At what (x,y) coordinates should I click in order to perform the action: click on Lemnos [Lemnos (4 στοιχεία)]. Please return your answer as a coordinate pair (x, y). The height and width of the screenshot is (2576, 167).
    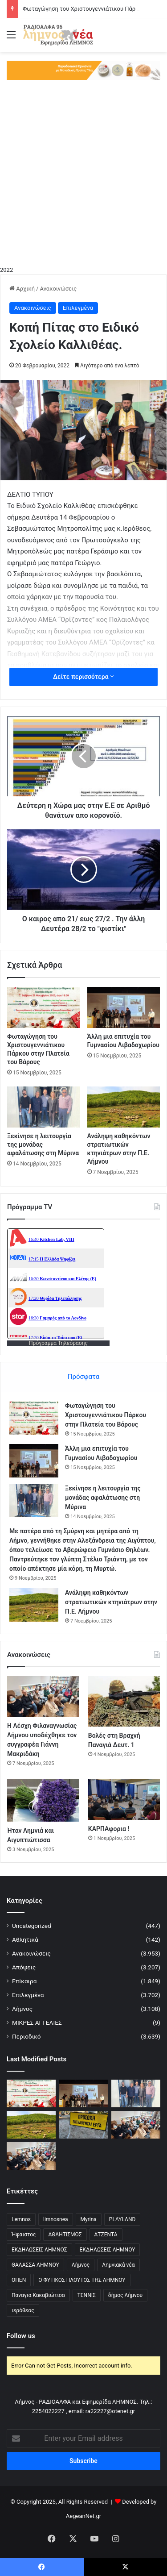
    Looking at the image, I should click on (21, 2219).